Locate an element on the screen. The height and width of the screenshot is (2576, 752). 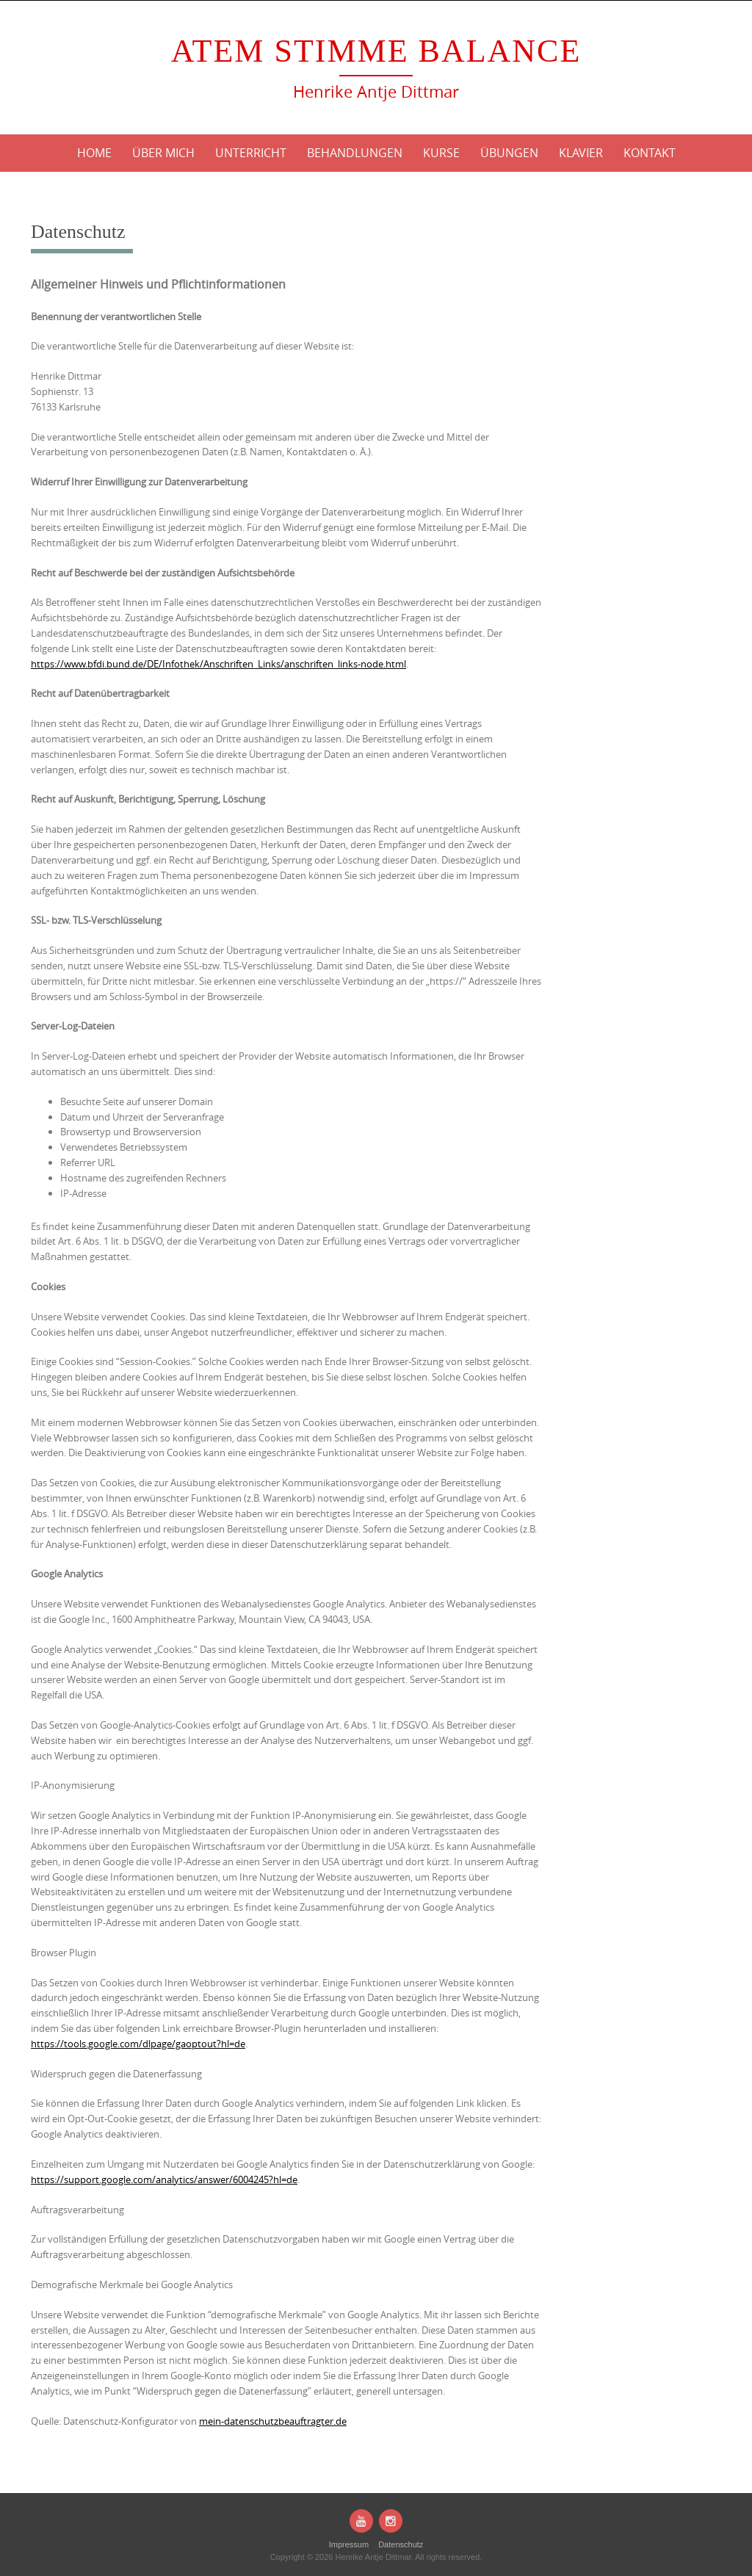
Atem Stimme Balance is located at coordinates (376, 51).